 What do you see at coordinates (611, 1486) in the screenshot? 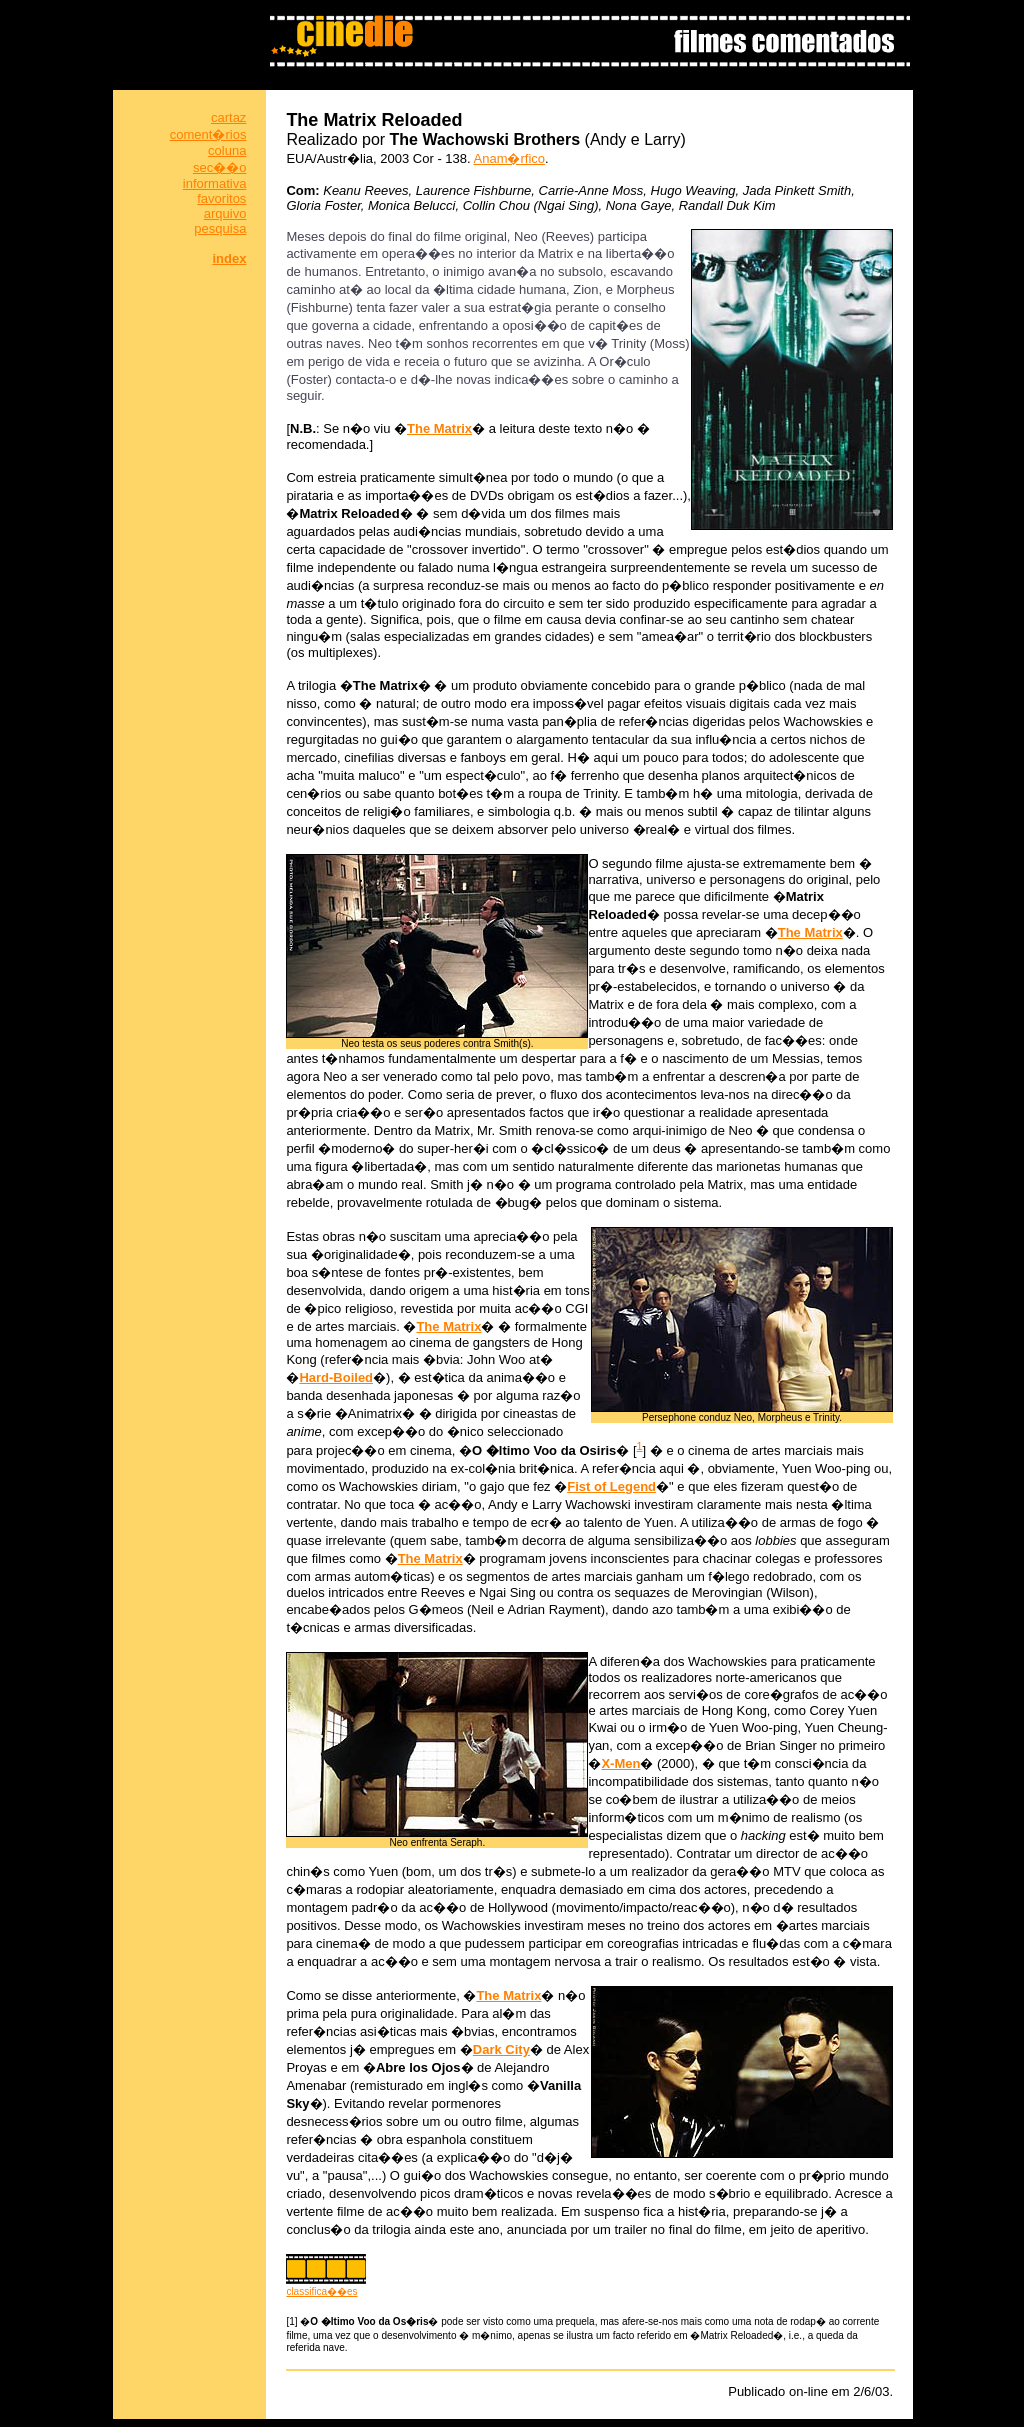
I see `Fist of Legend` at bounding box center [611, 1486].